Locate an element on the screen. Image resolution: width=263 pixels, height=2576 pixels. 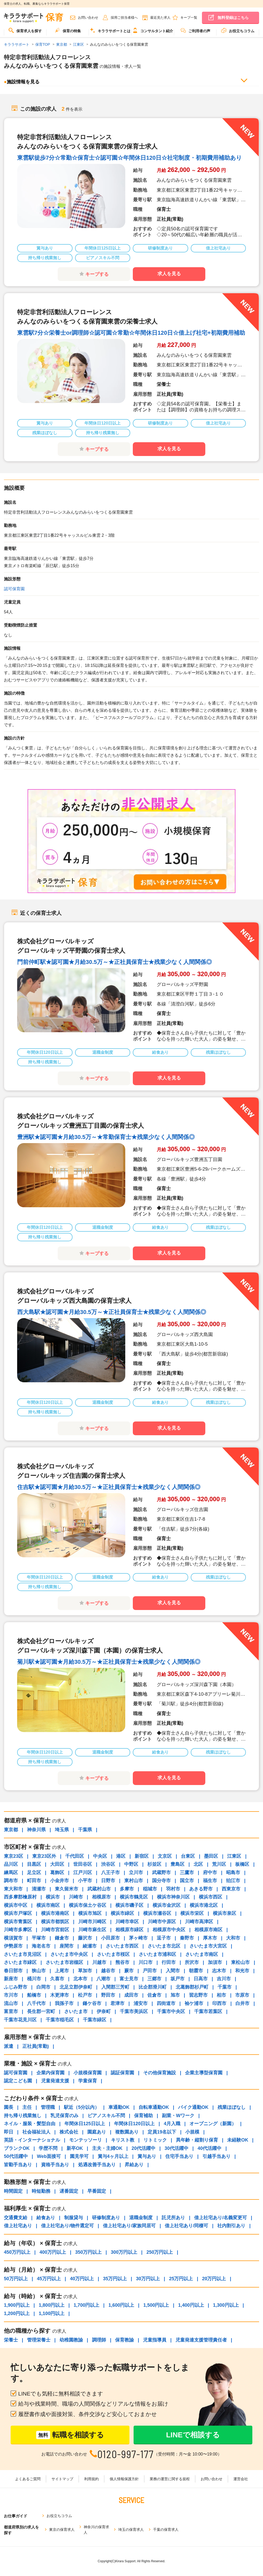
さいたま市大宮区 is located at coordinates (208, 1946).